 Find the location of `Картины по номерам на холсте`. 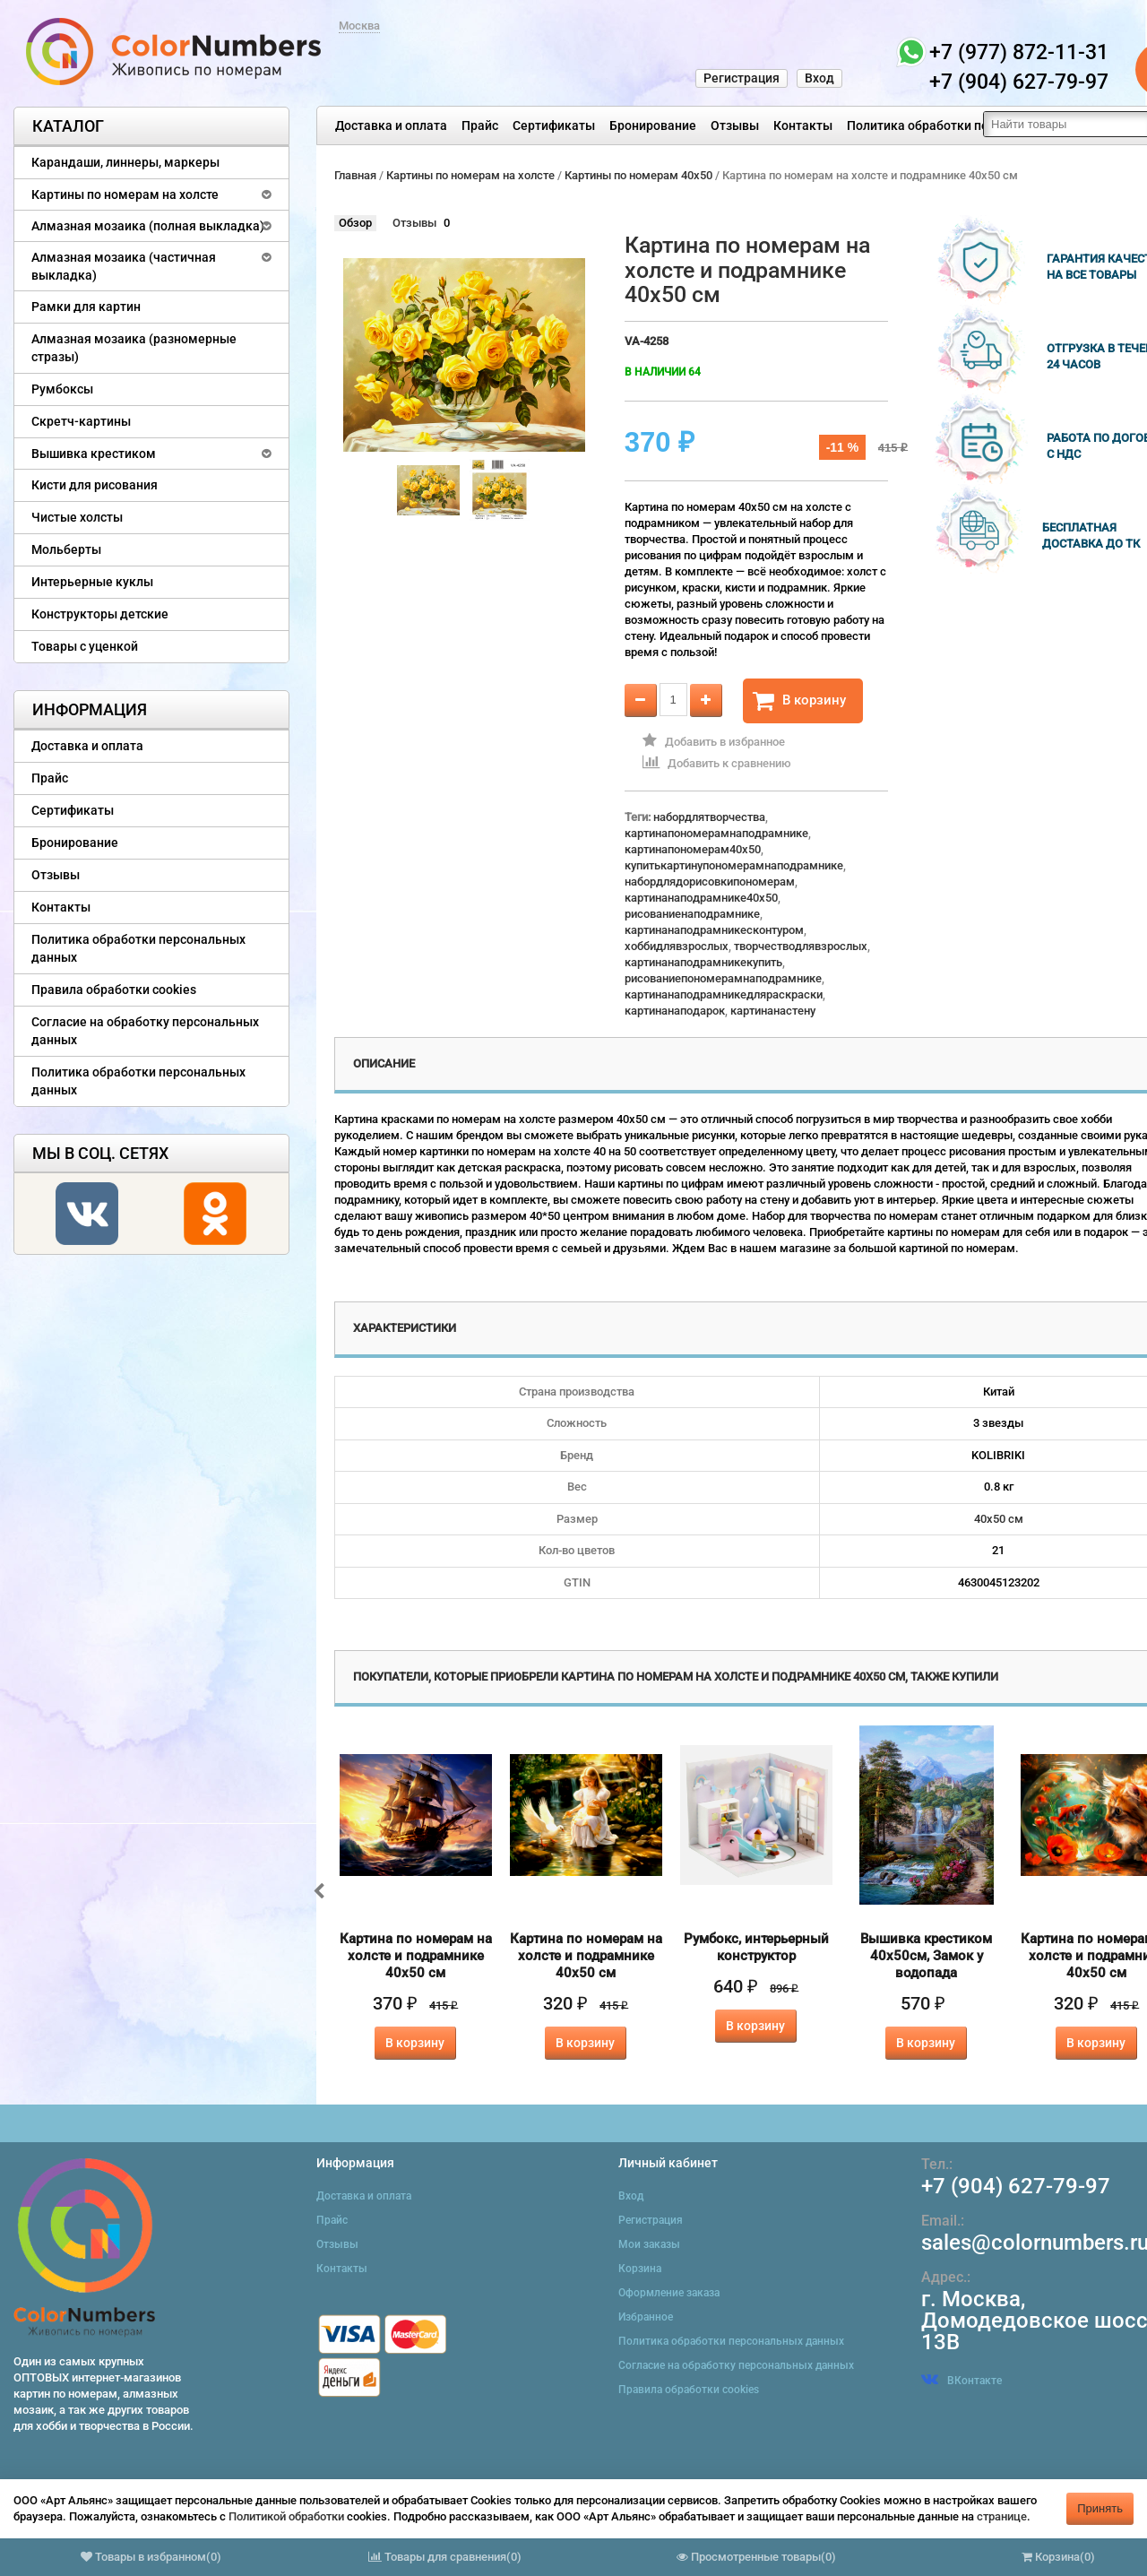

Картины по номерам на холсте is located at coordinates (125, 194).